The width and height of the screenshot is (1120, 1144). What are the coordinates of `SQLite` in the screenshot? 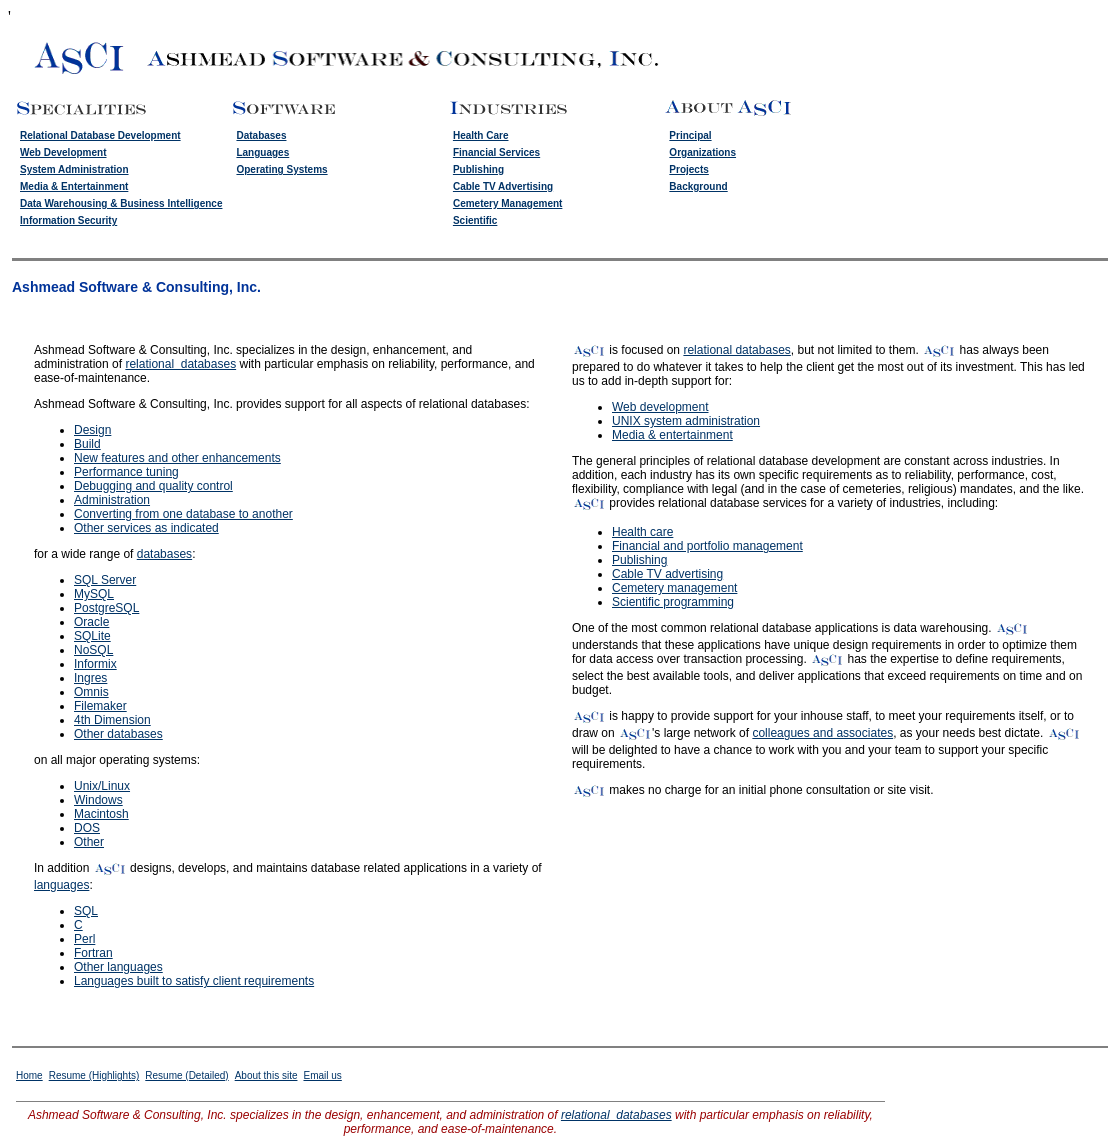 It's located at (92, 636).